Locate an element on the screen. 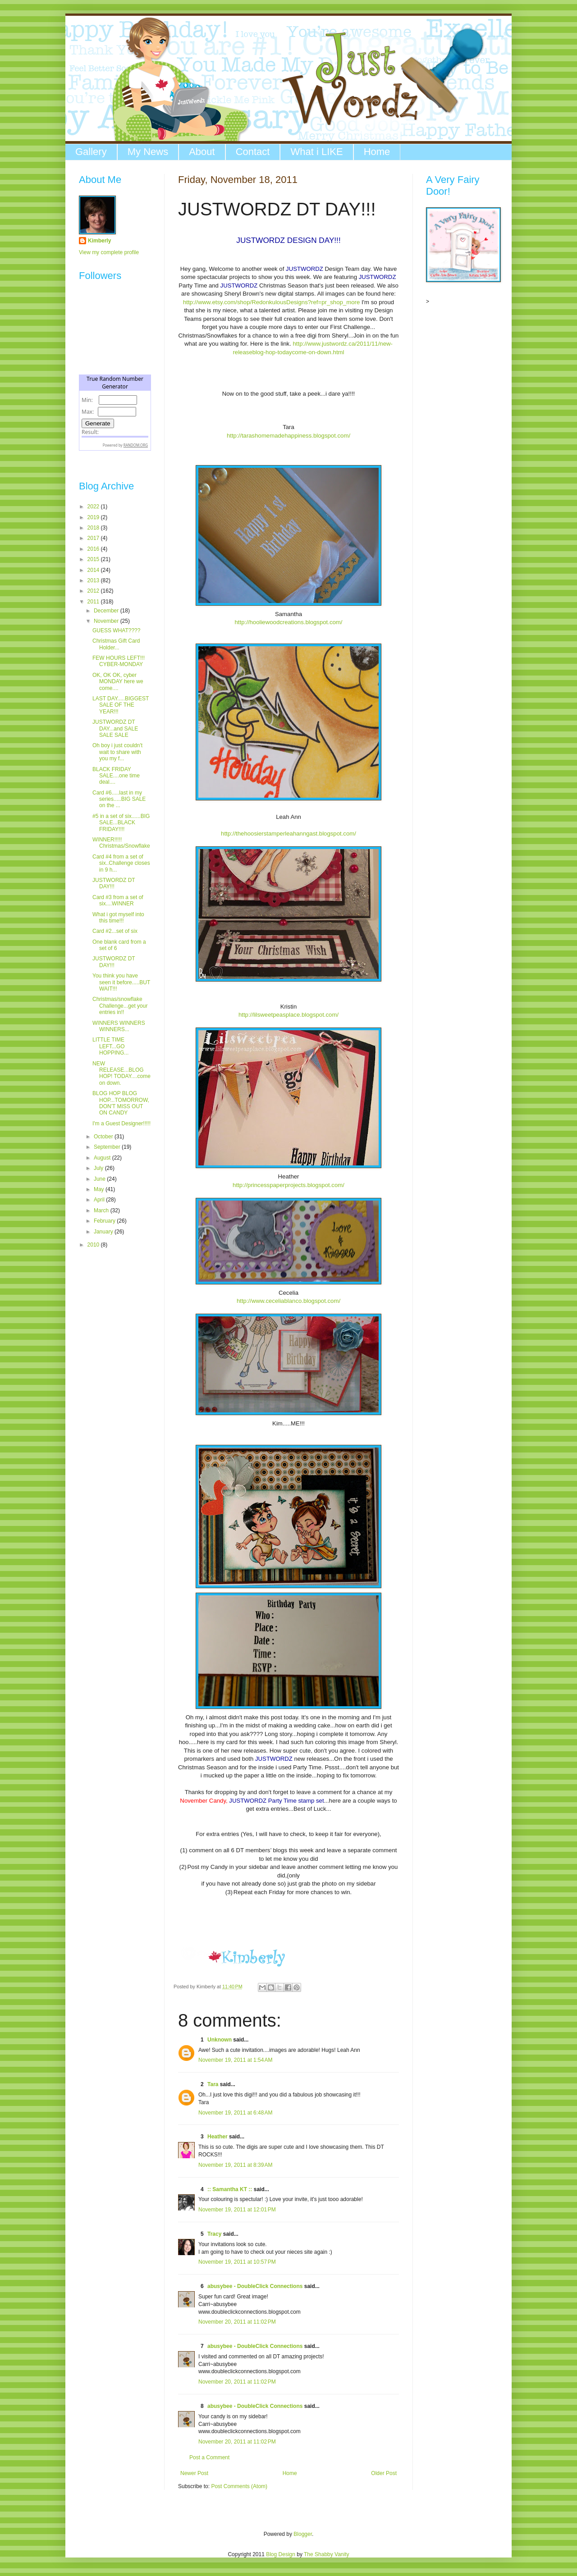 The width and height of the screenshot is (577, 2576). The numbers generated by this widget come from RANDOM.ORG's true random number generator. is located at coordinates (115, 420).